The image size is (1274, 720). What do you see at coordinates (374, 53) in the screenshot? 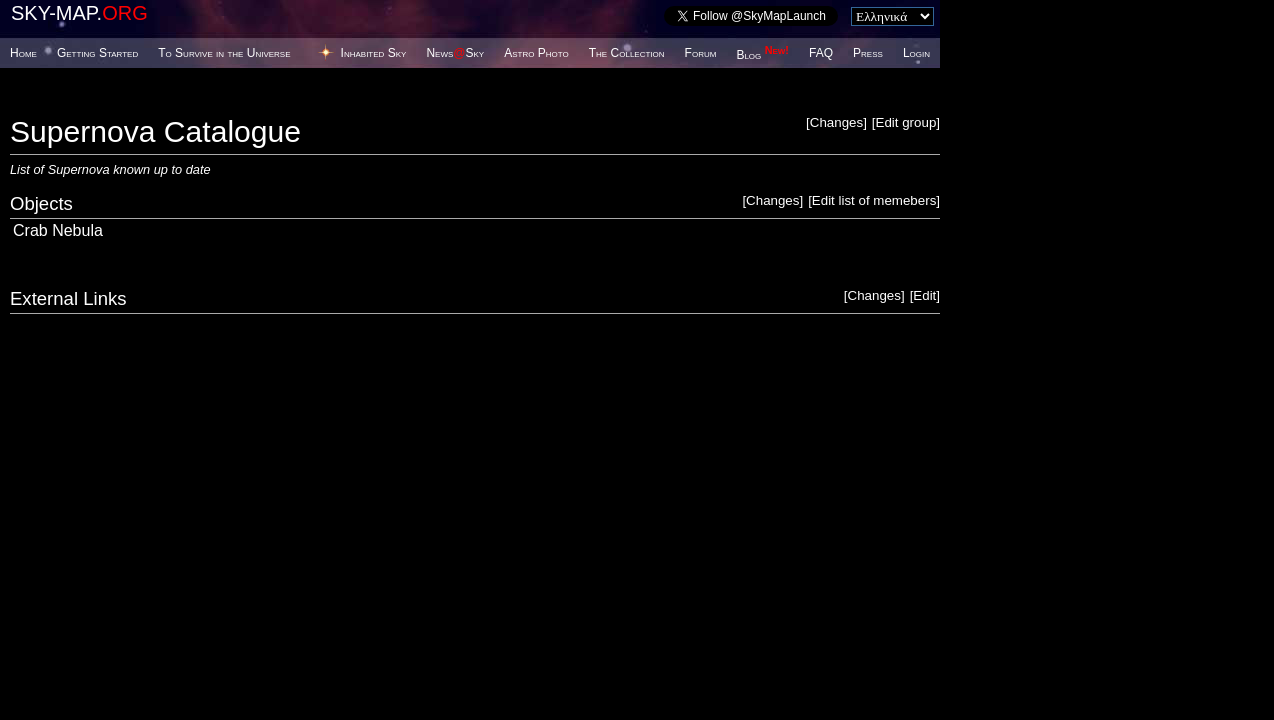
I see `Inhabited Sky` at bounding box center [374, 53].